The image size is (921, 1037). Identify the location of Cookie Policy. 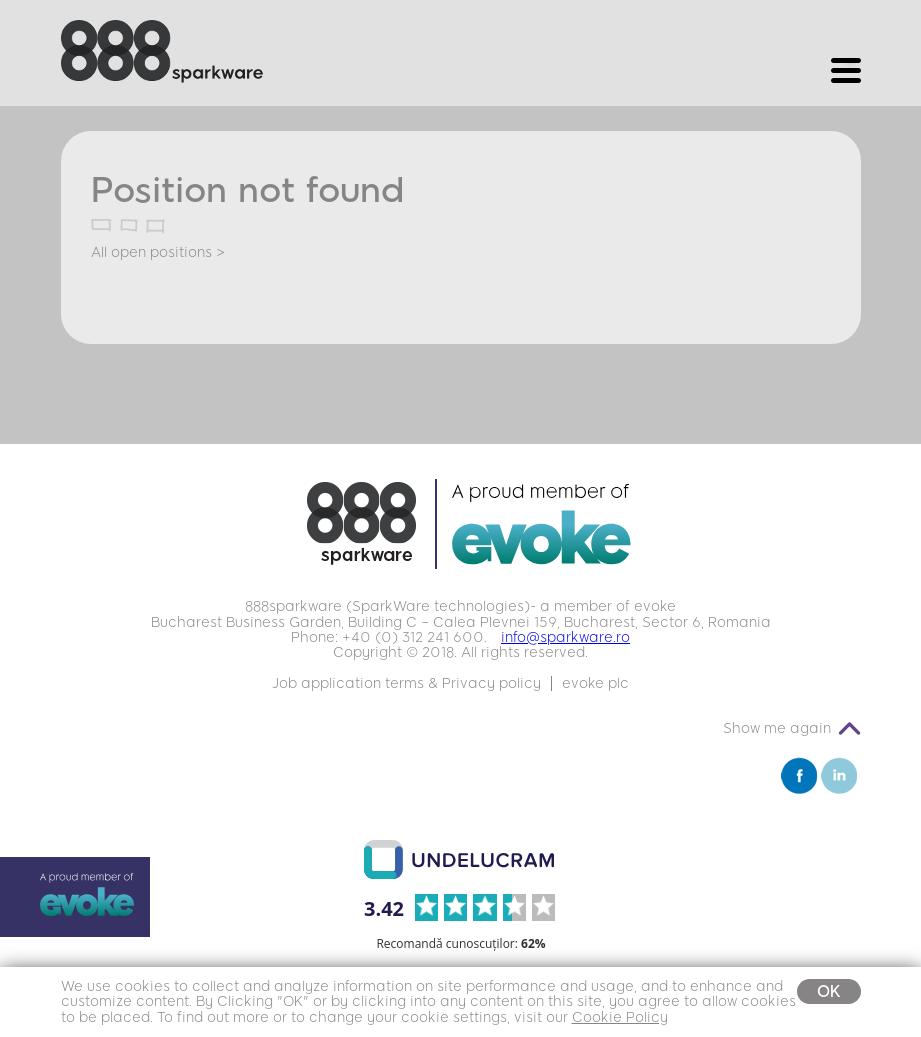
(620, 1017).